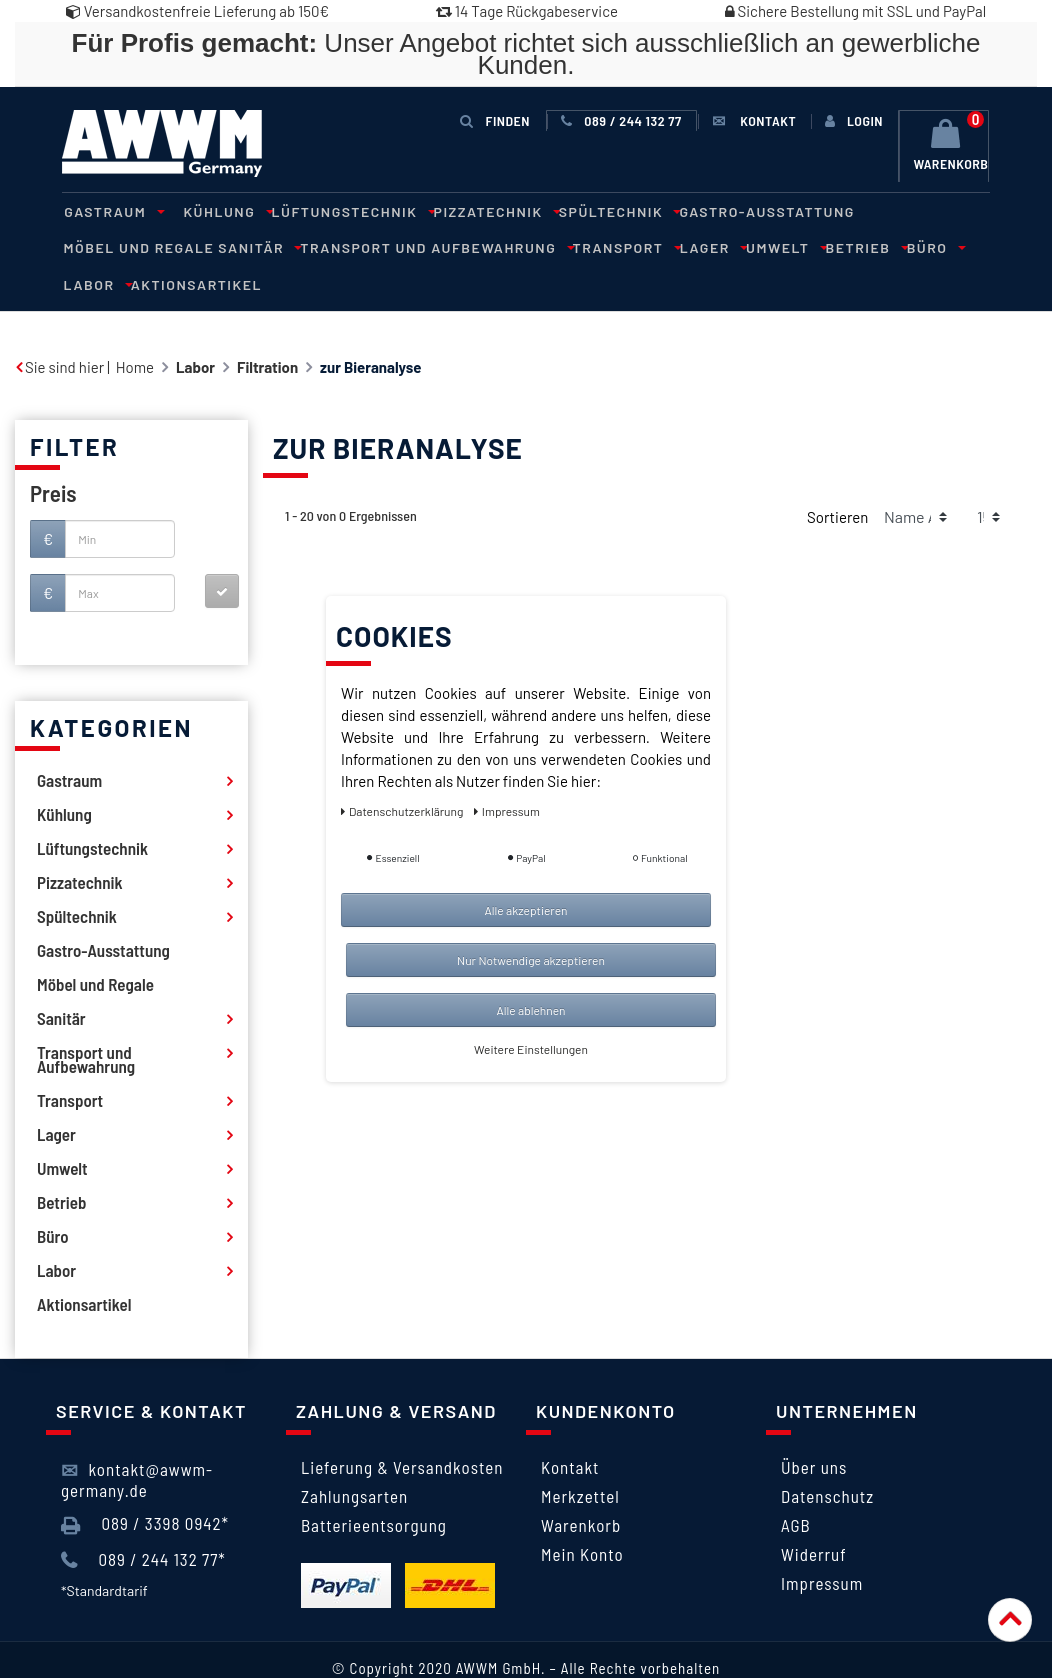 The width and height of the screenshot is (1052, 1678). What do you see at coordinates (525, 910) in the screenshot?
I see `Alle akzeptieren` at bounding box center [525, 910].